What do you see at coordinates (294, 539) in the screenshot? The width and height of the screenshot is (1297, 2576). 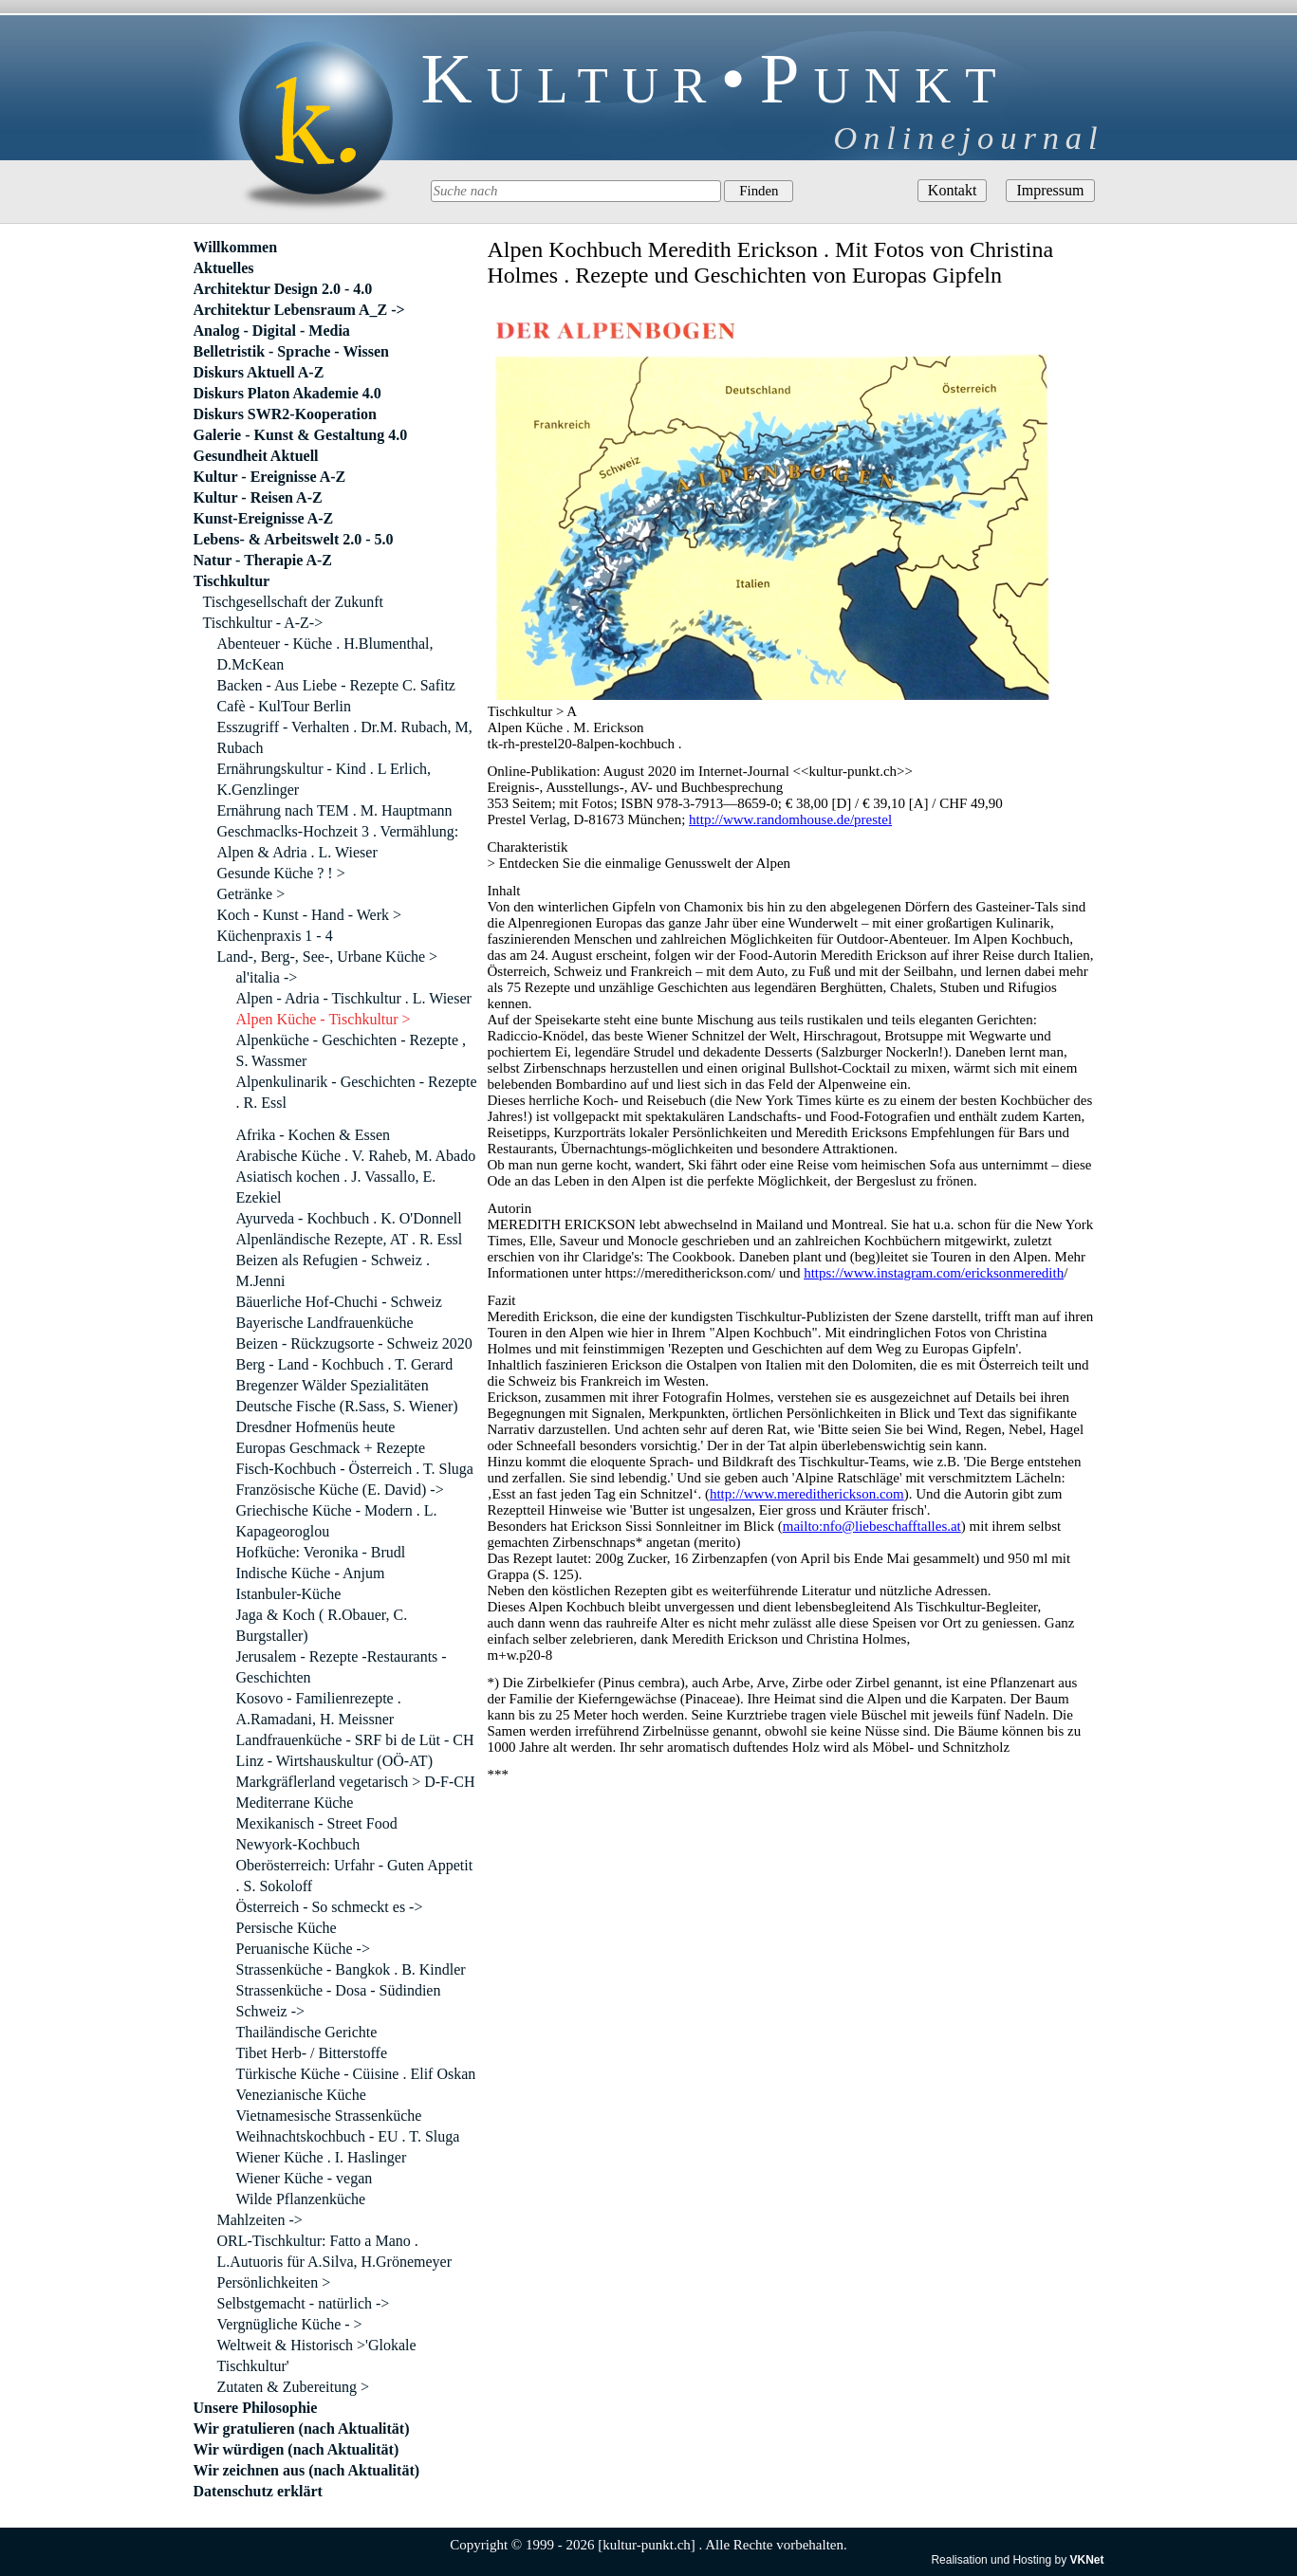 I see `Lebens- & Arbeitswelt 2.0 - 5.0` at bounding box center [294, 539].